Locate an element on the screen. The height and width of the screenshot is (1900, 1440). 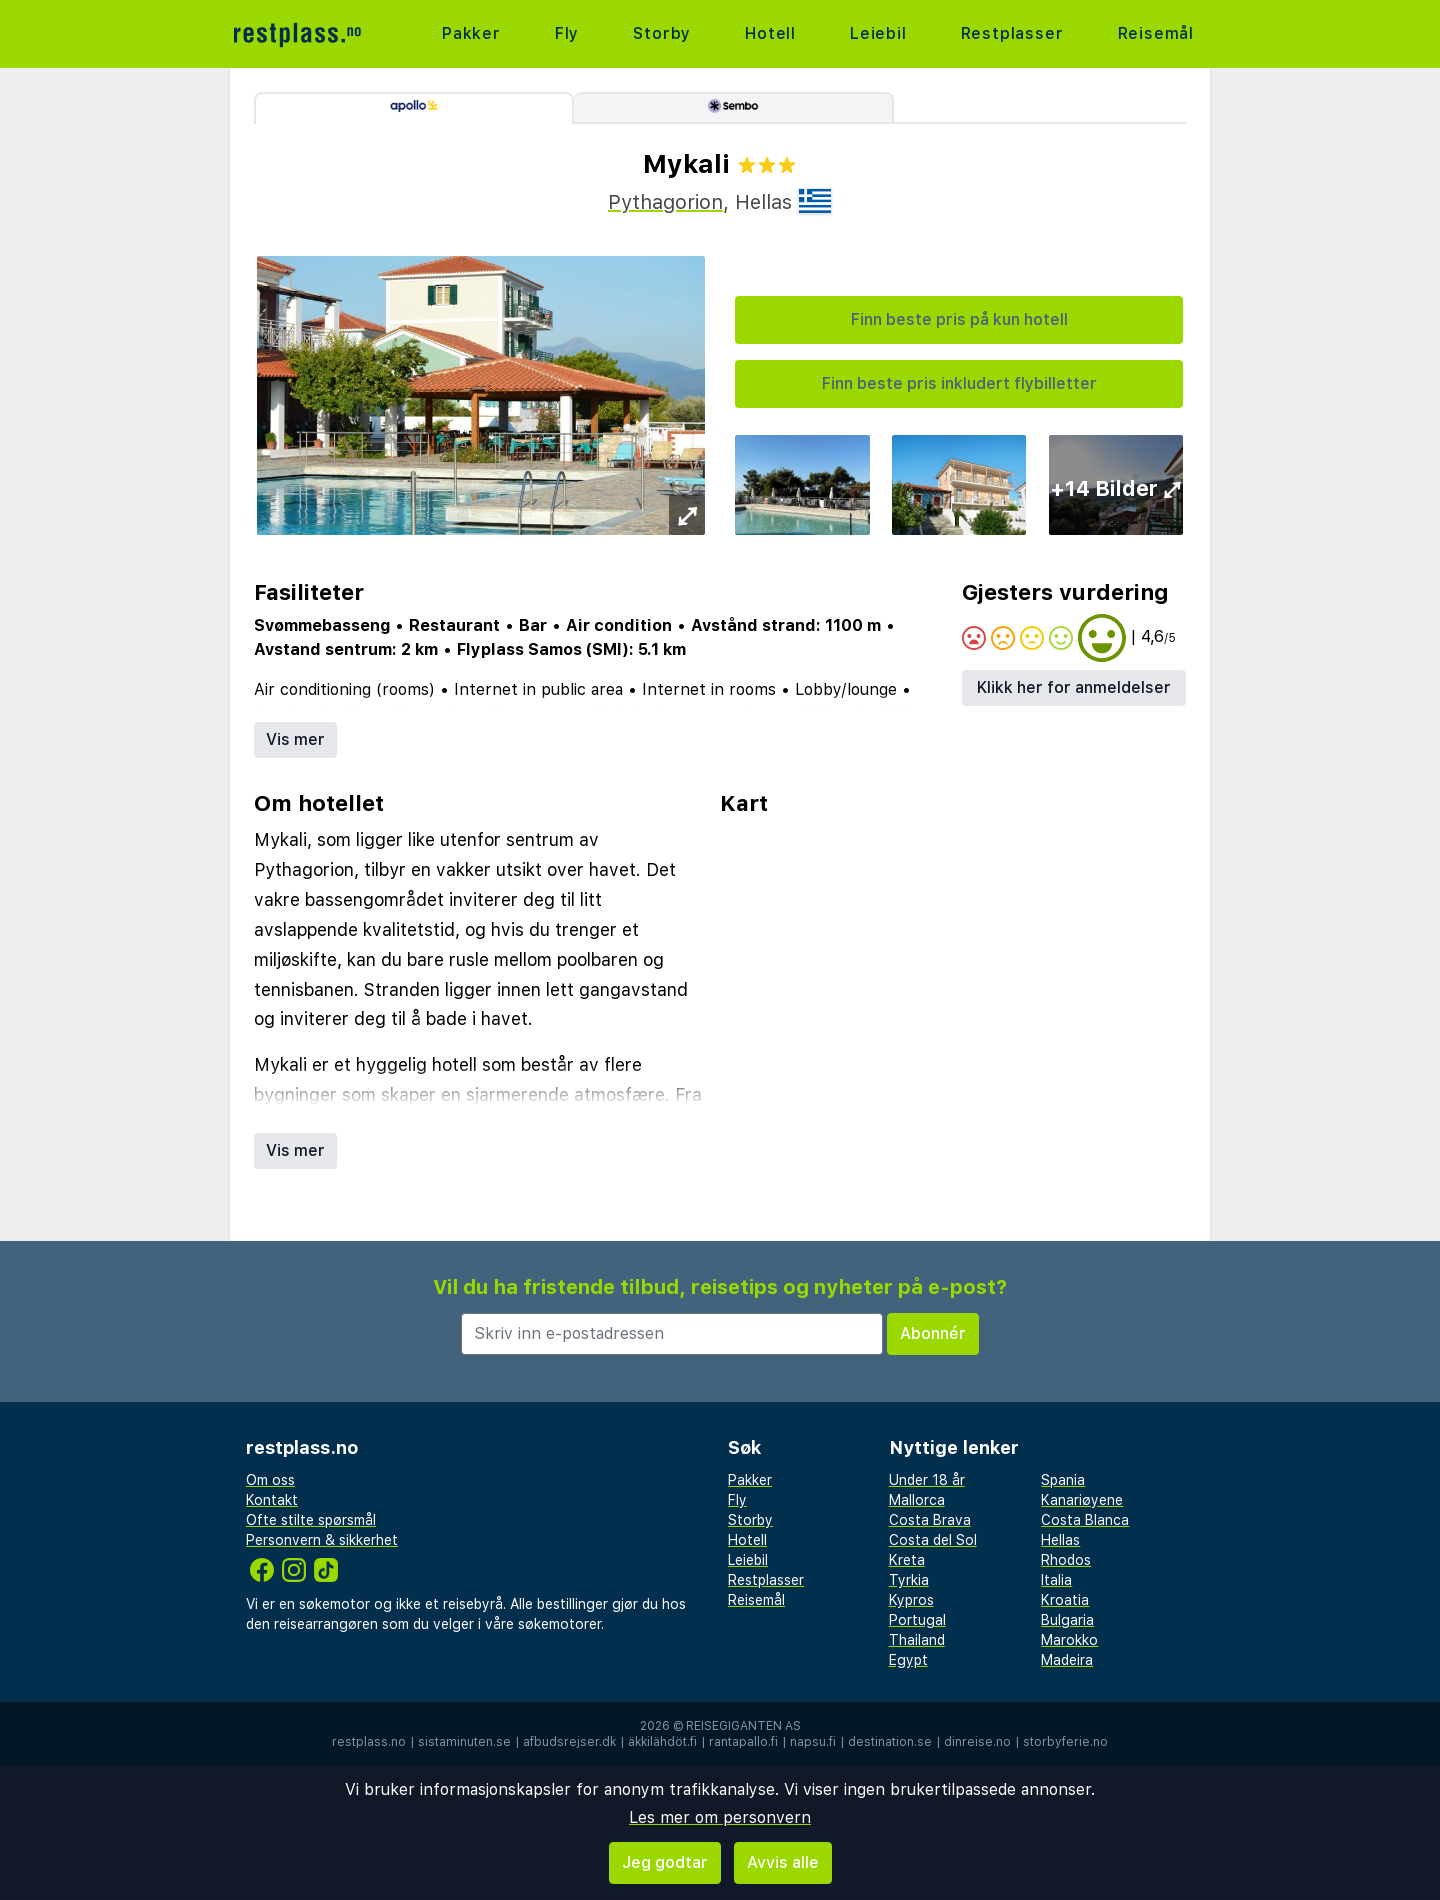
Mallorca is located at coordinates (917, 1500).